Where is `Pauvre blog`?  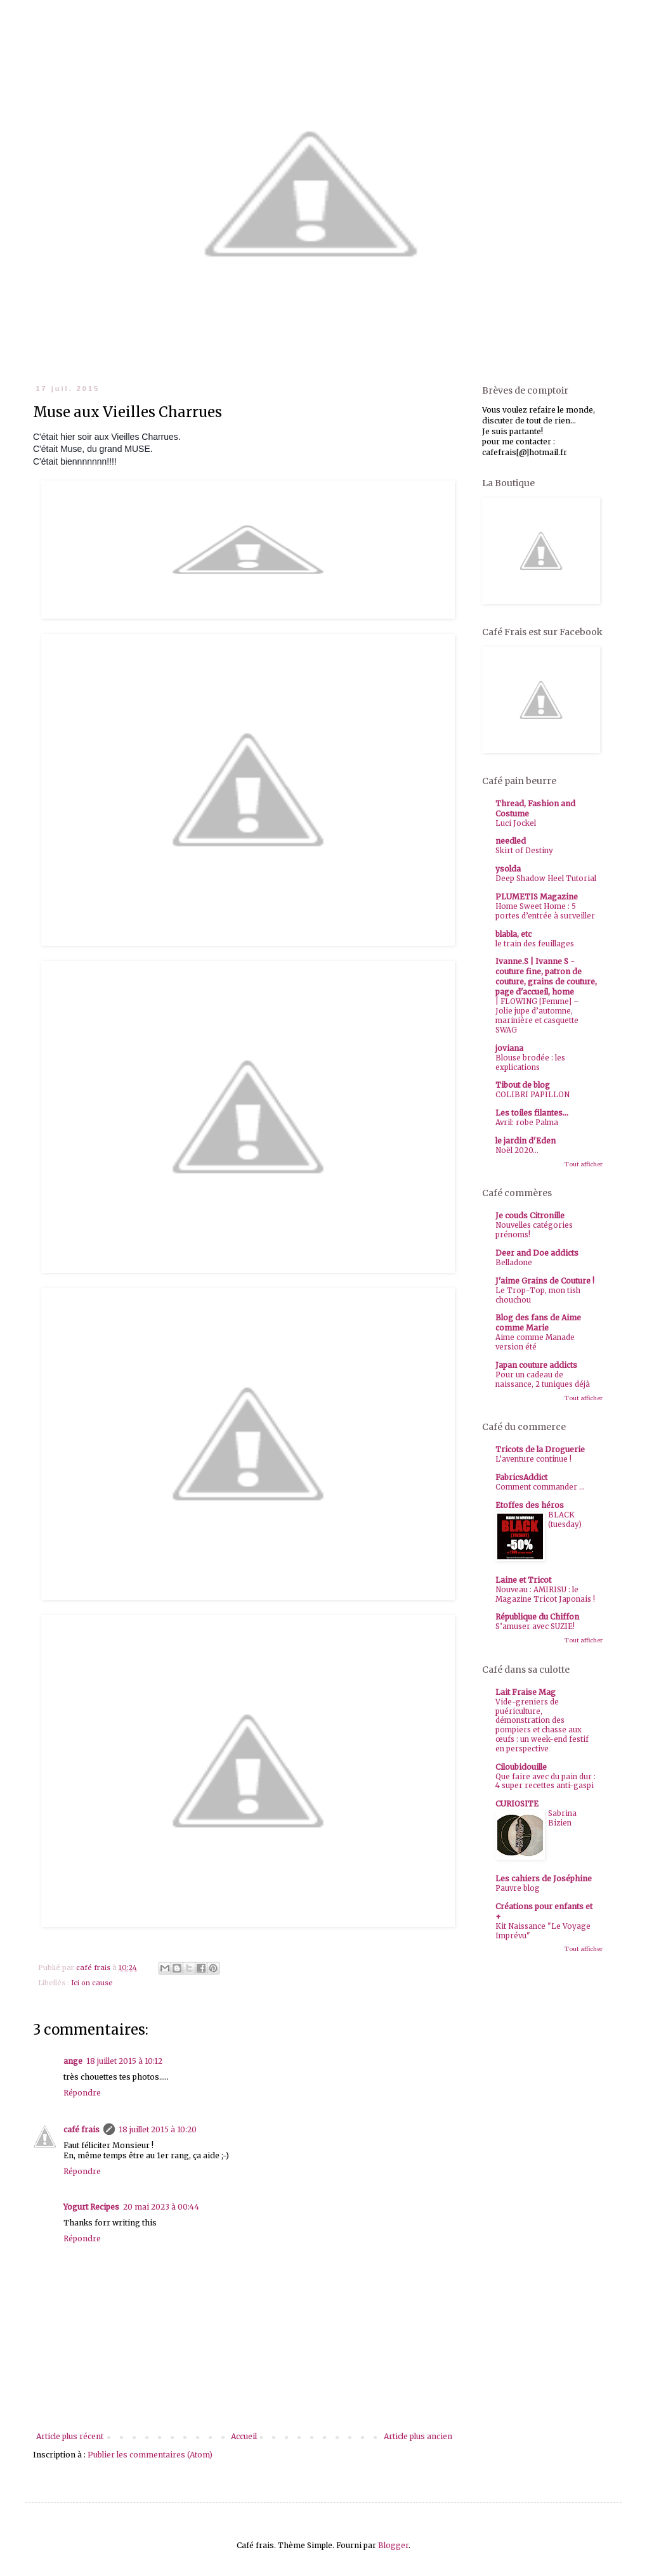 Pauvre blog is located at coordinates (517, 1888).